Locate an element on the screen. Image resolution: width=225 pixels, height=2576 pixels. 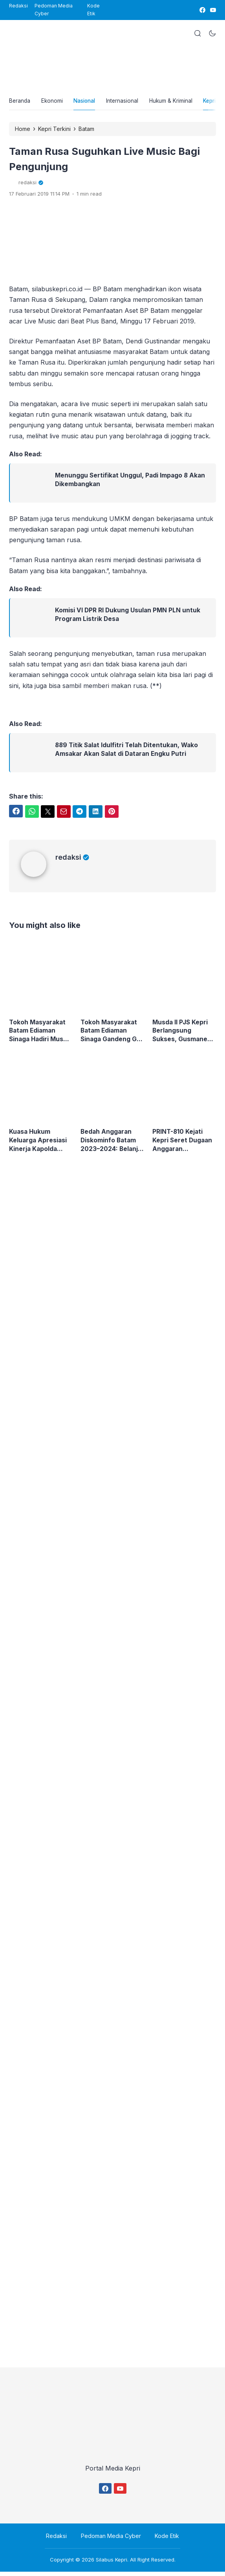
Internasional is located at coordinates (129, 102).